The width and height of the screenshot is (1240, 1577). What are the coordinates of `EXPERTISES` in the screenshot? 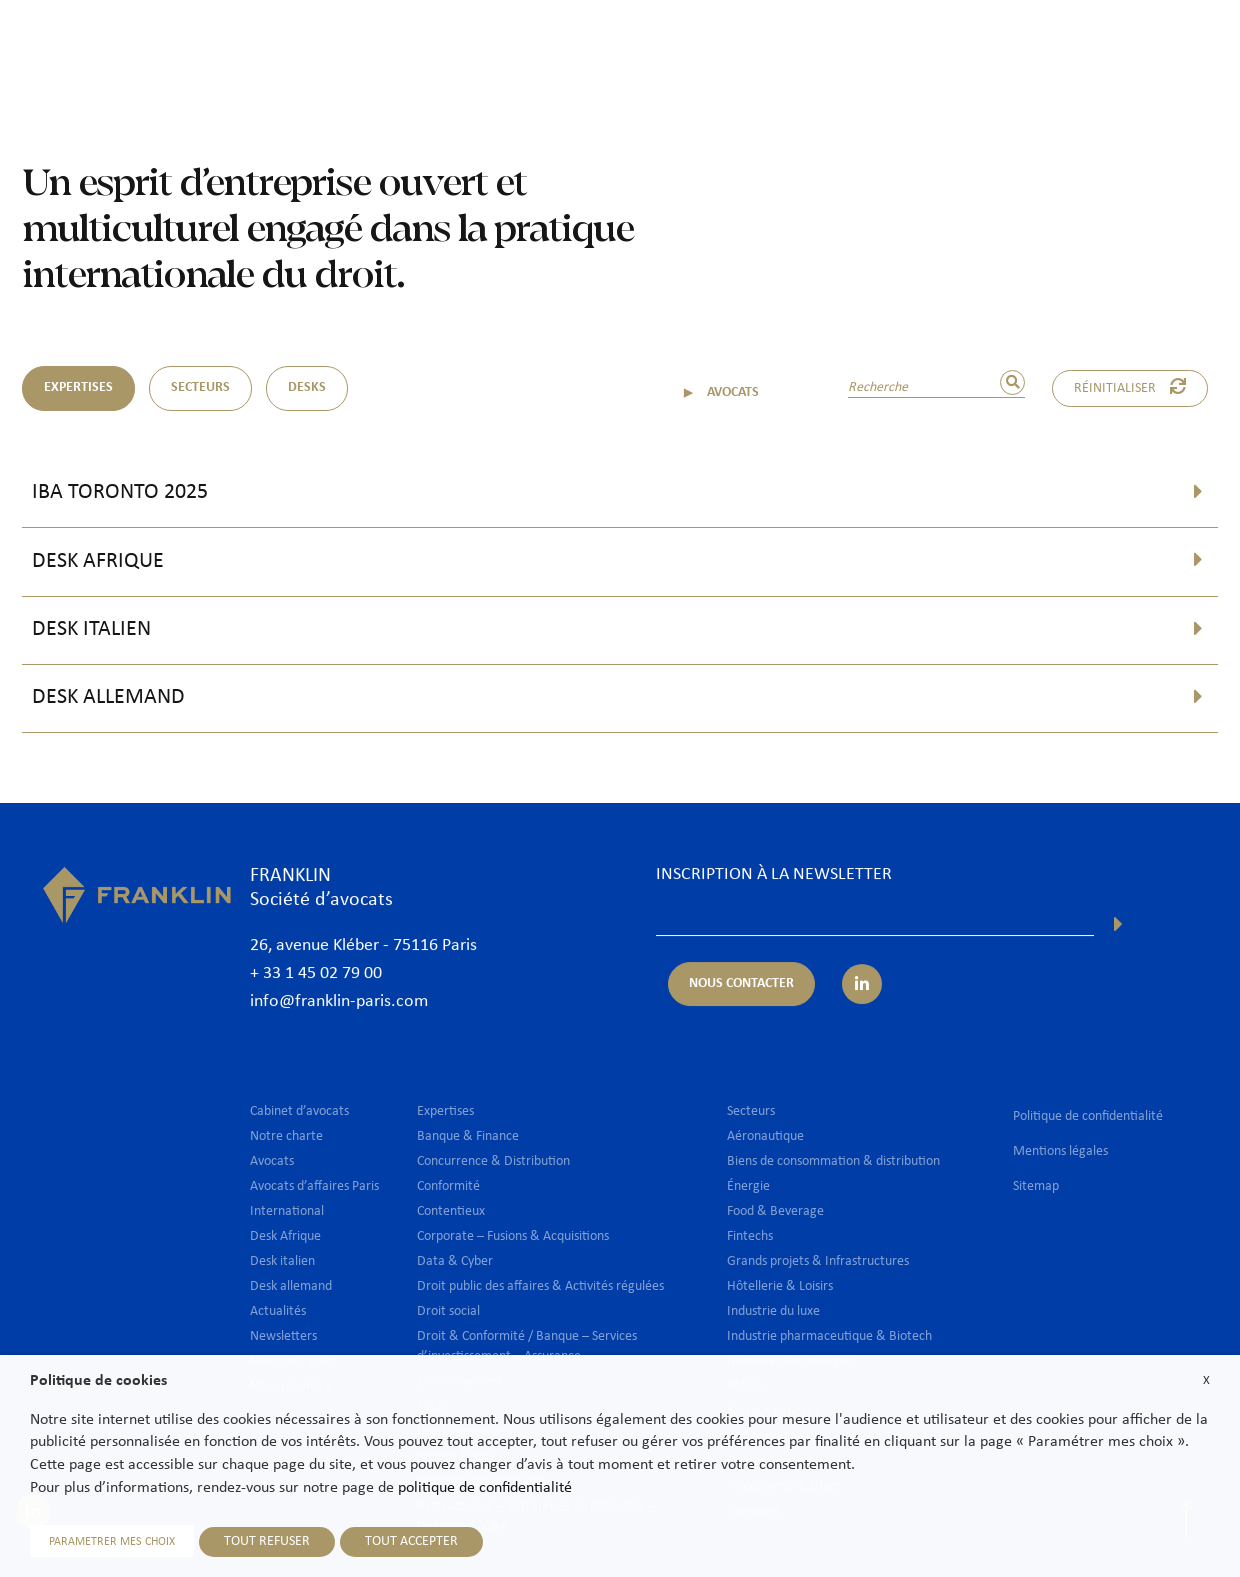 It's located at (78, 387).